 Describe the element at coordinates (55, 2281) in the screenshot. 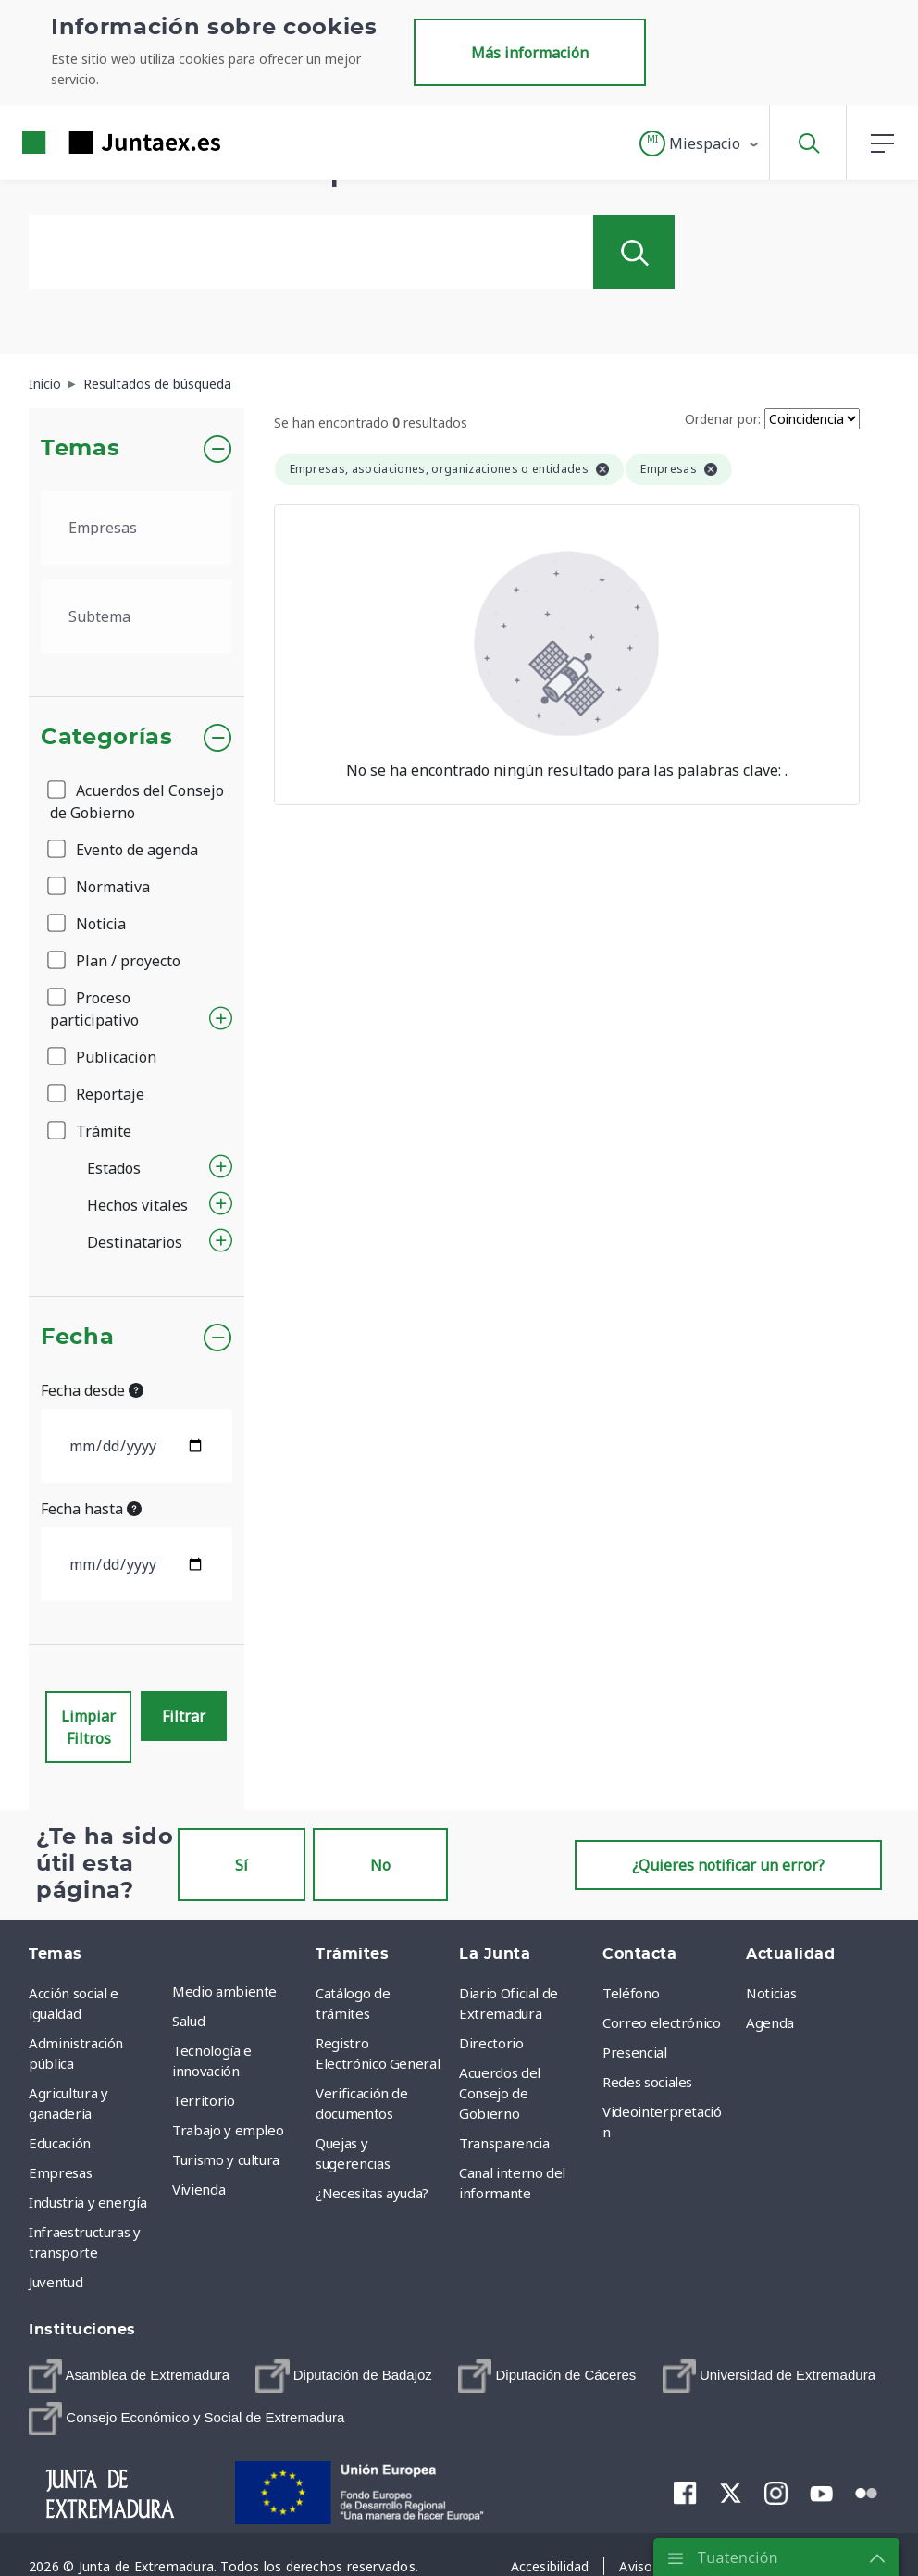

I see `Juventud [menuitem]` at that location.